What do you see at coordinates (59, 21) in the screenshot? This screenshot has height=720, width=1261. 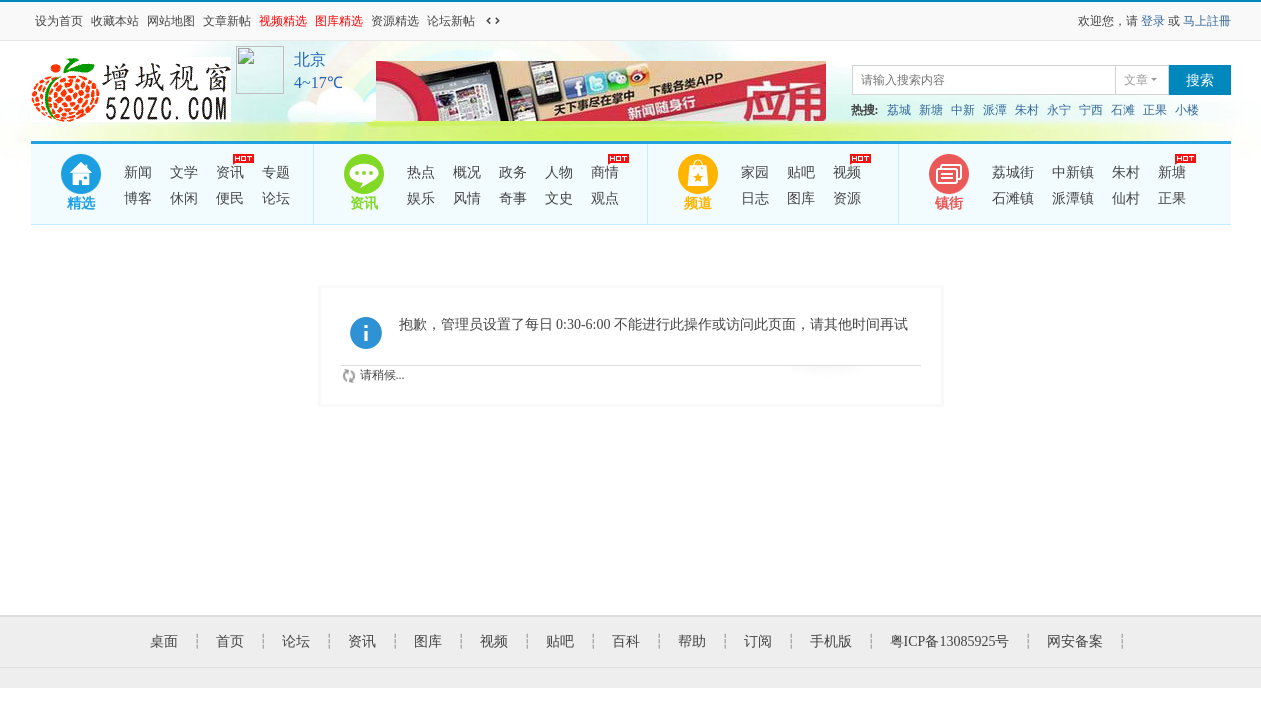 I see `设为首页` at bounding box center [59, 21].